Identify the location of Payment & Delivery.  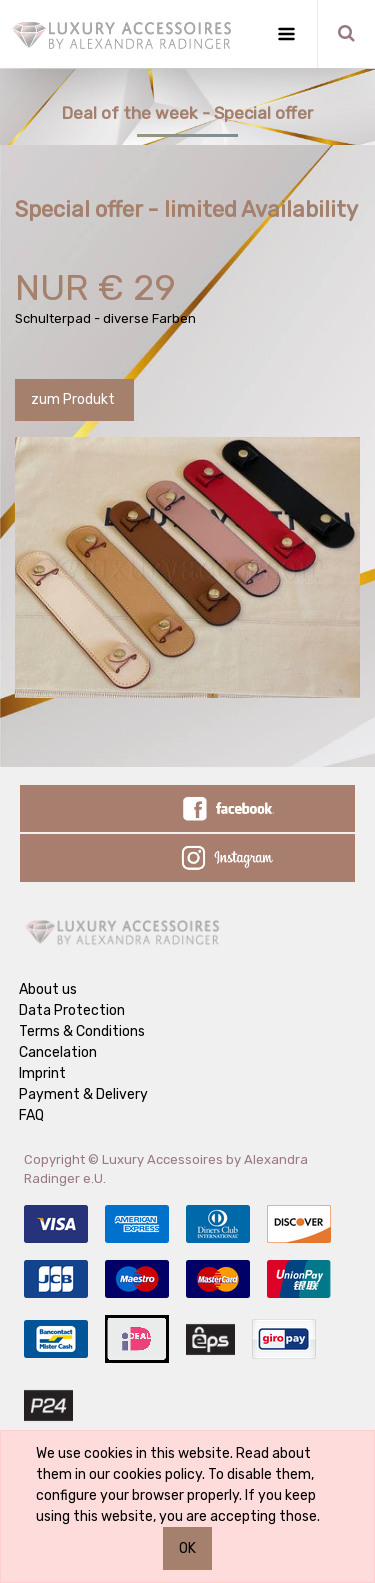
(83, 1094).